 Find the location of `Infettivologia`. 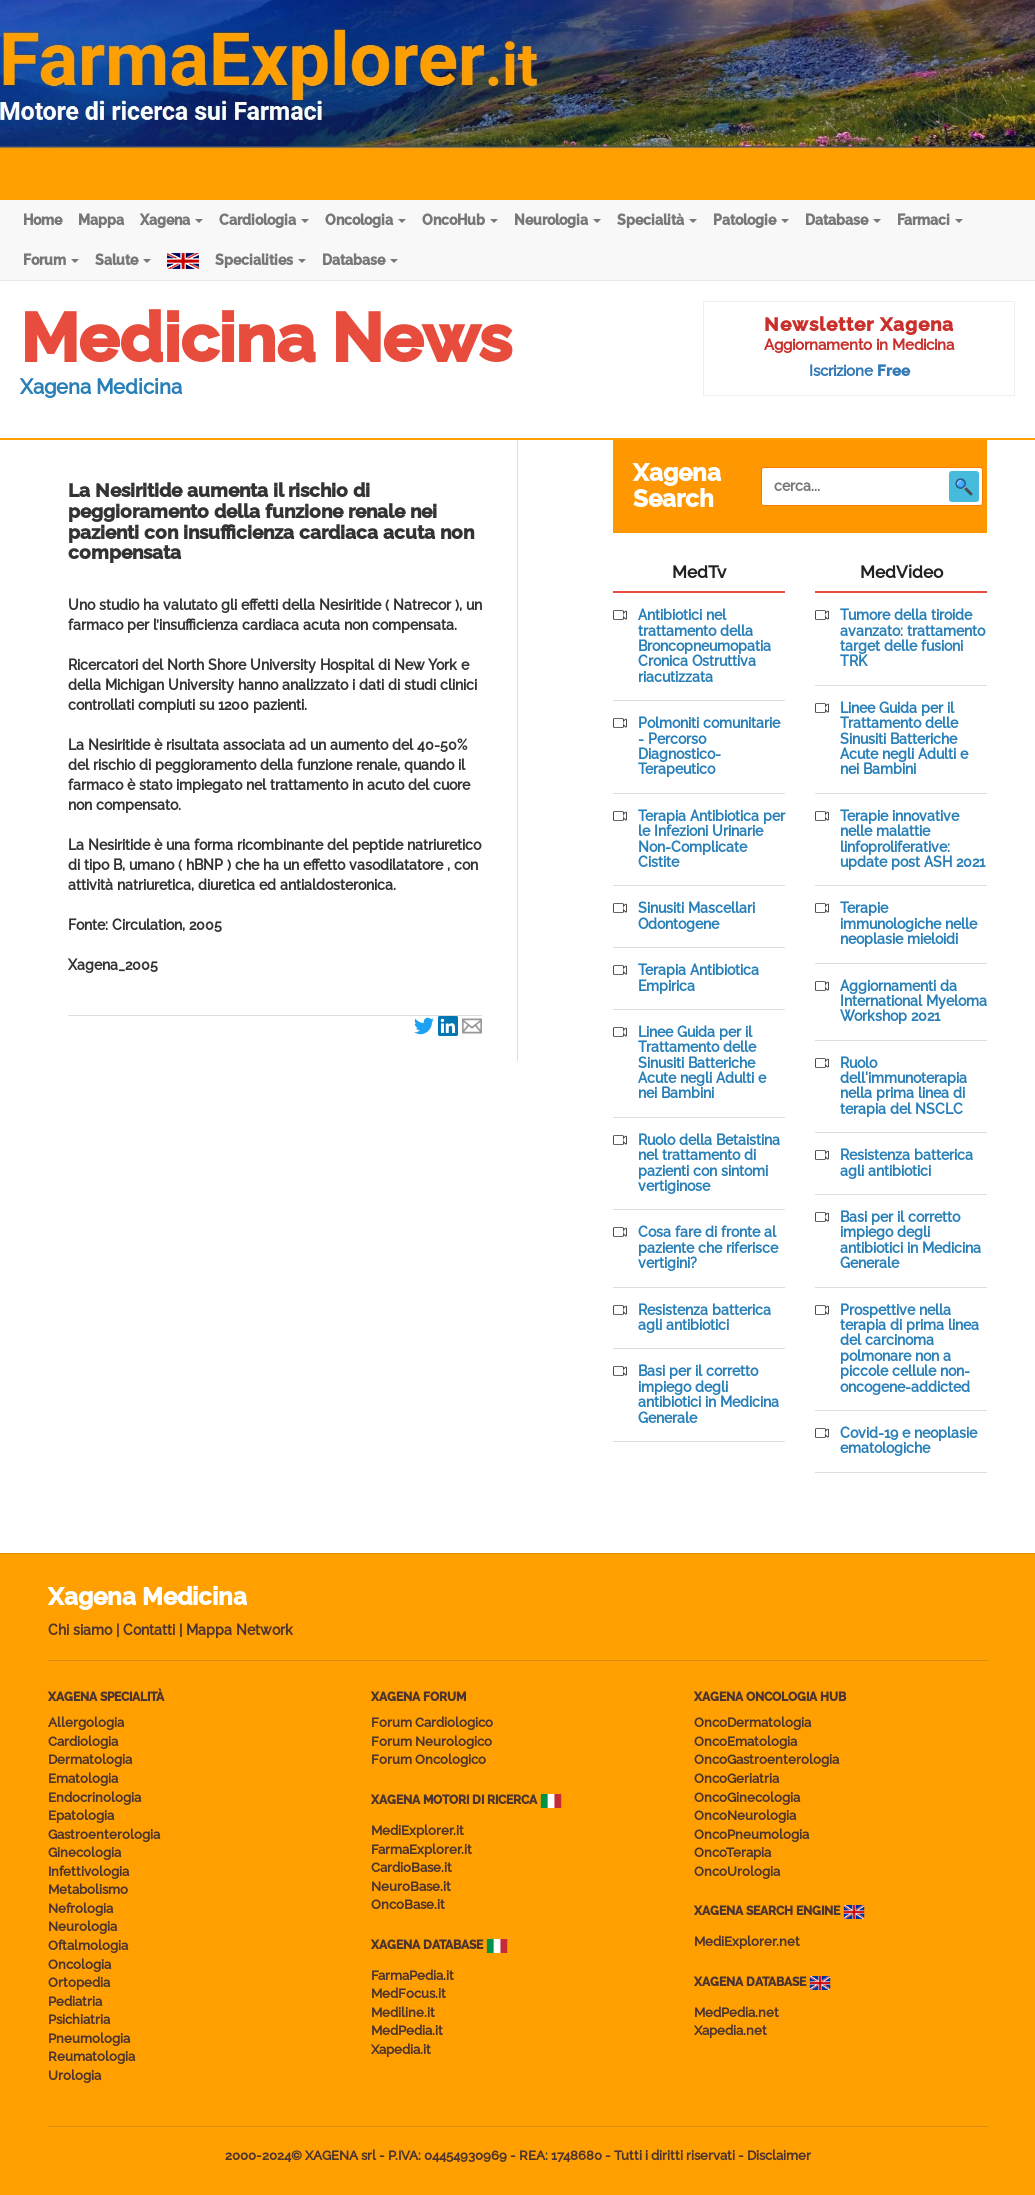

Infettivologia is located at coordinates (88, 1871).